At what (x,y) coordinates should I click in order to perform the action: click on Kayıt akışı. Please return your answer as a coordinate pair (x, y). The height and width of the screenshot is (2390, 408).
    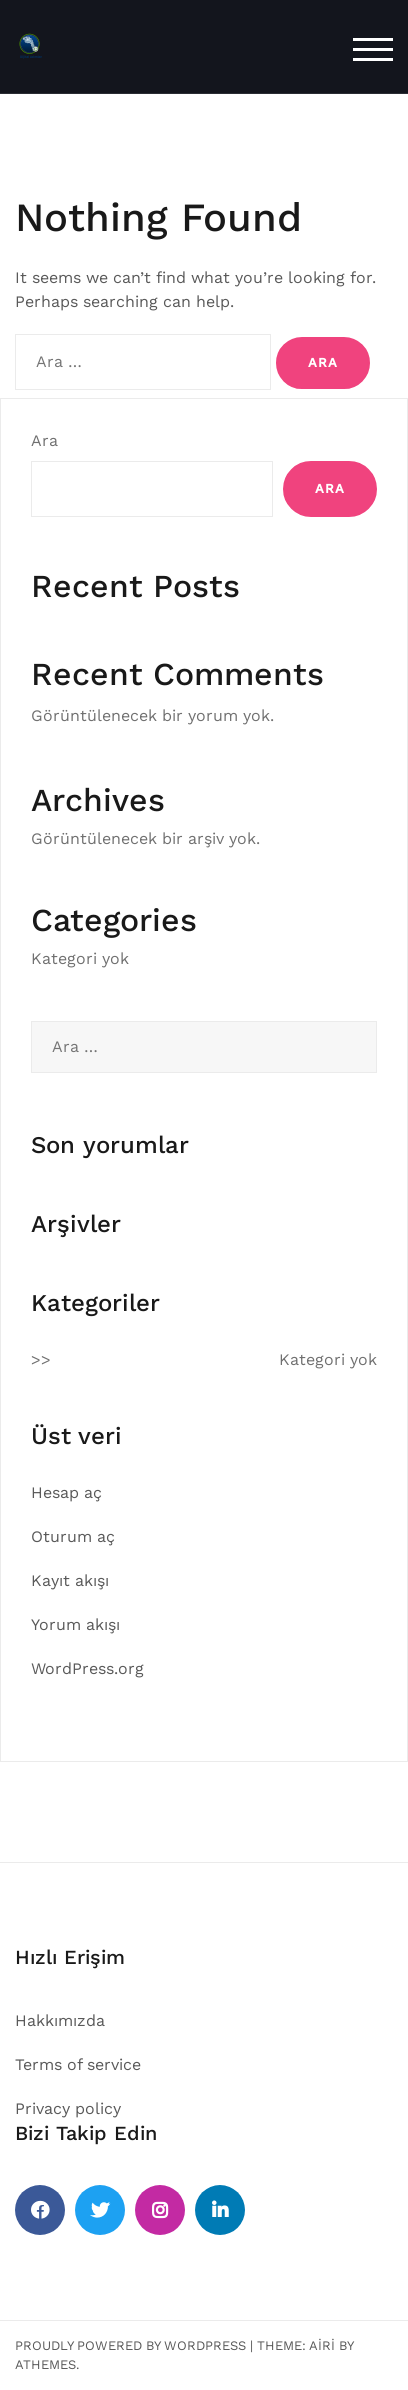
    Looking at the image, I should click on (70, 1580).